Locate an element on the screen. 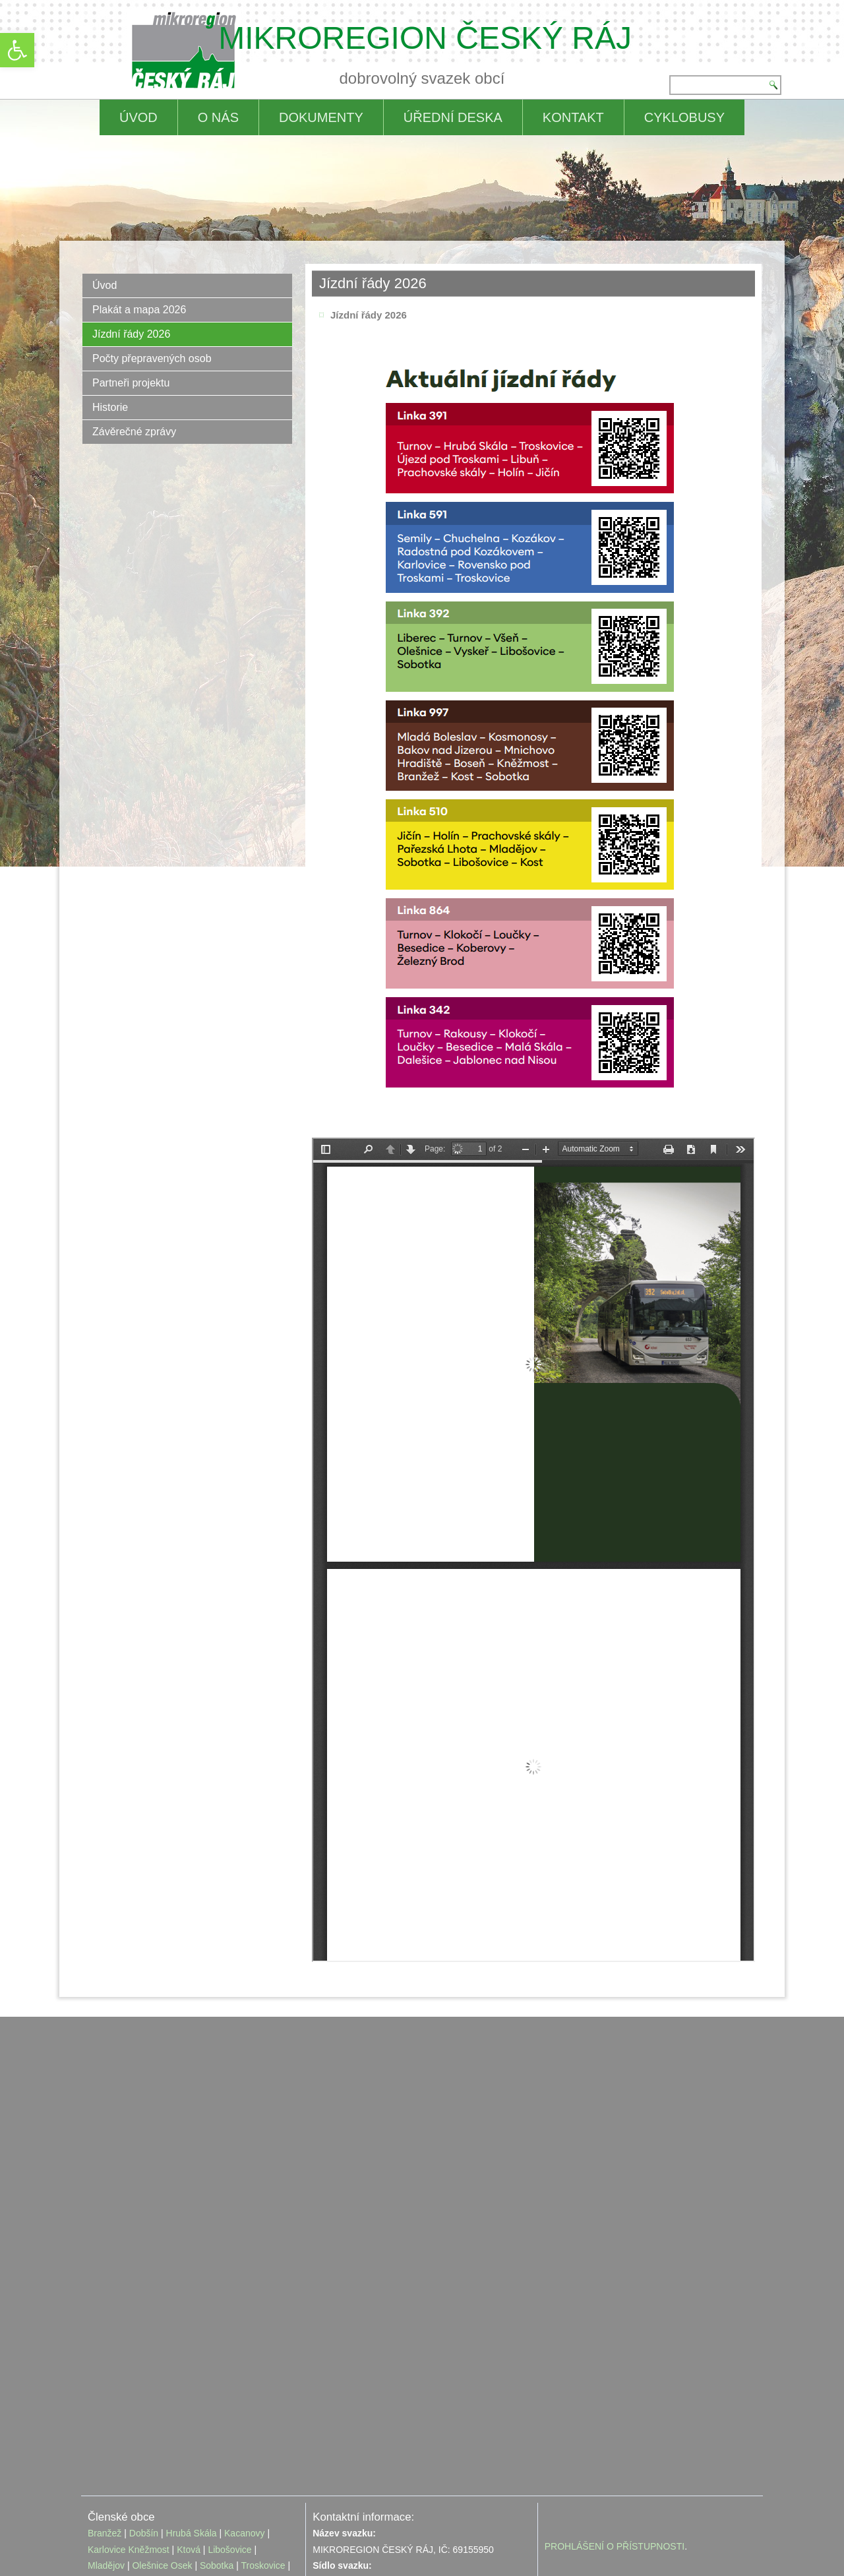  MIKROREGION ČESKÝ RÁJ is located at coordinates (425, 37).